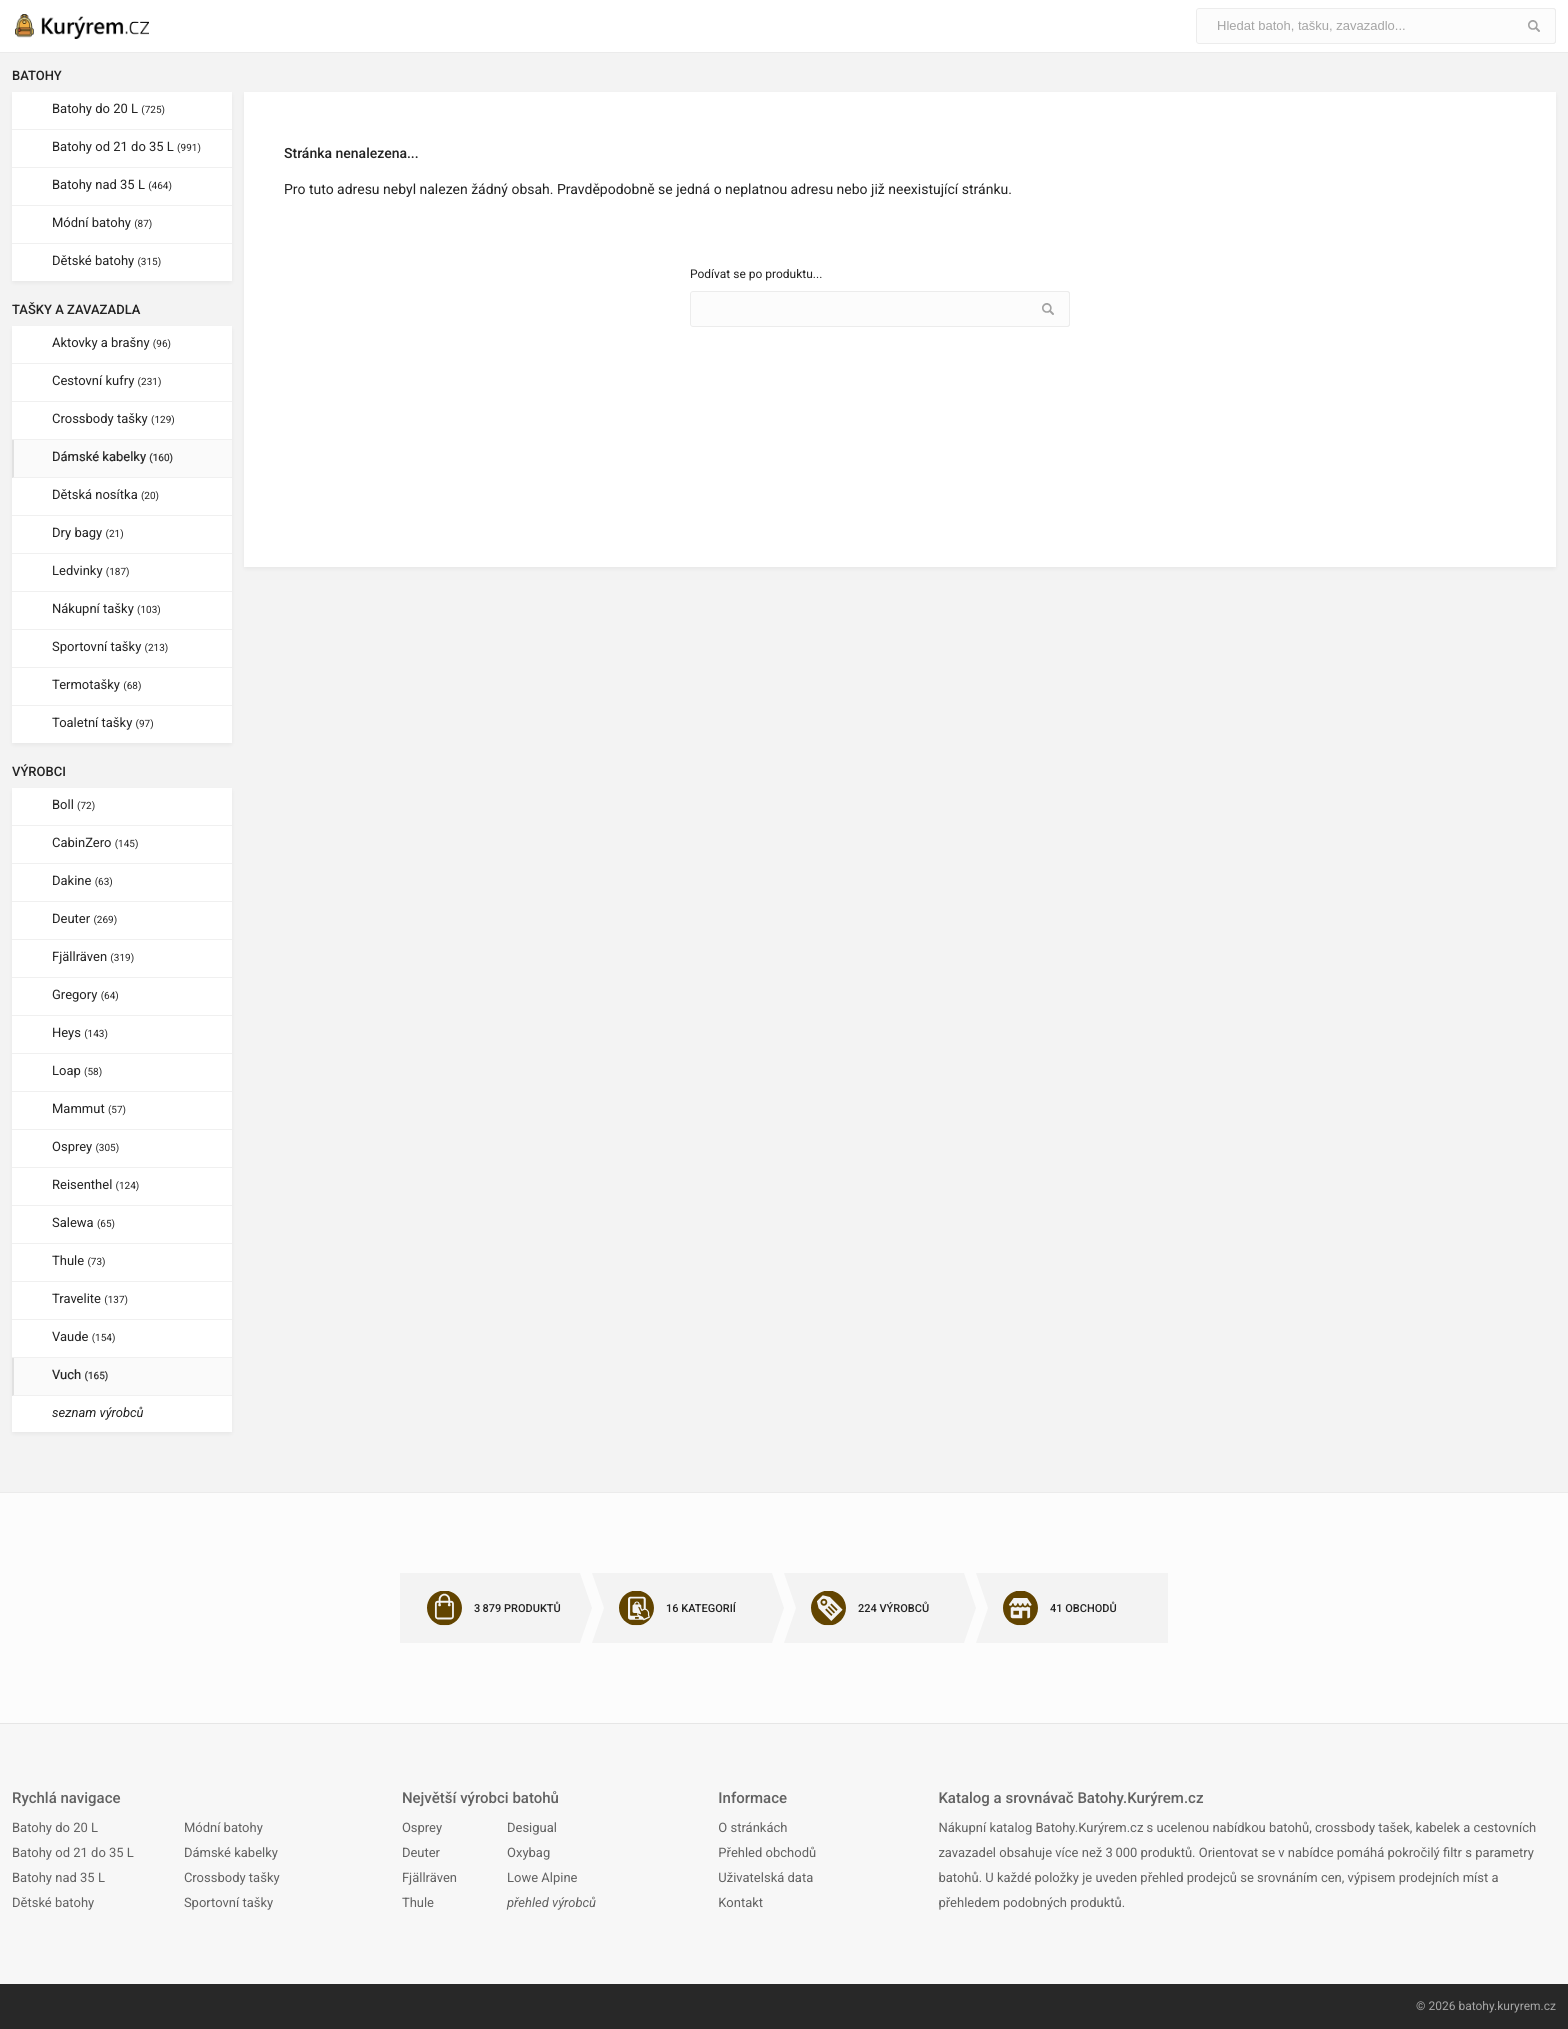  What do you see at coordinates (73, 805) in the screenshot?
I see `Boll` at bounding box center [73, 805].